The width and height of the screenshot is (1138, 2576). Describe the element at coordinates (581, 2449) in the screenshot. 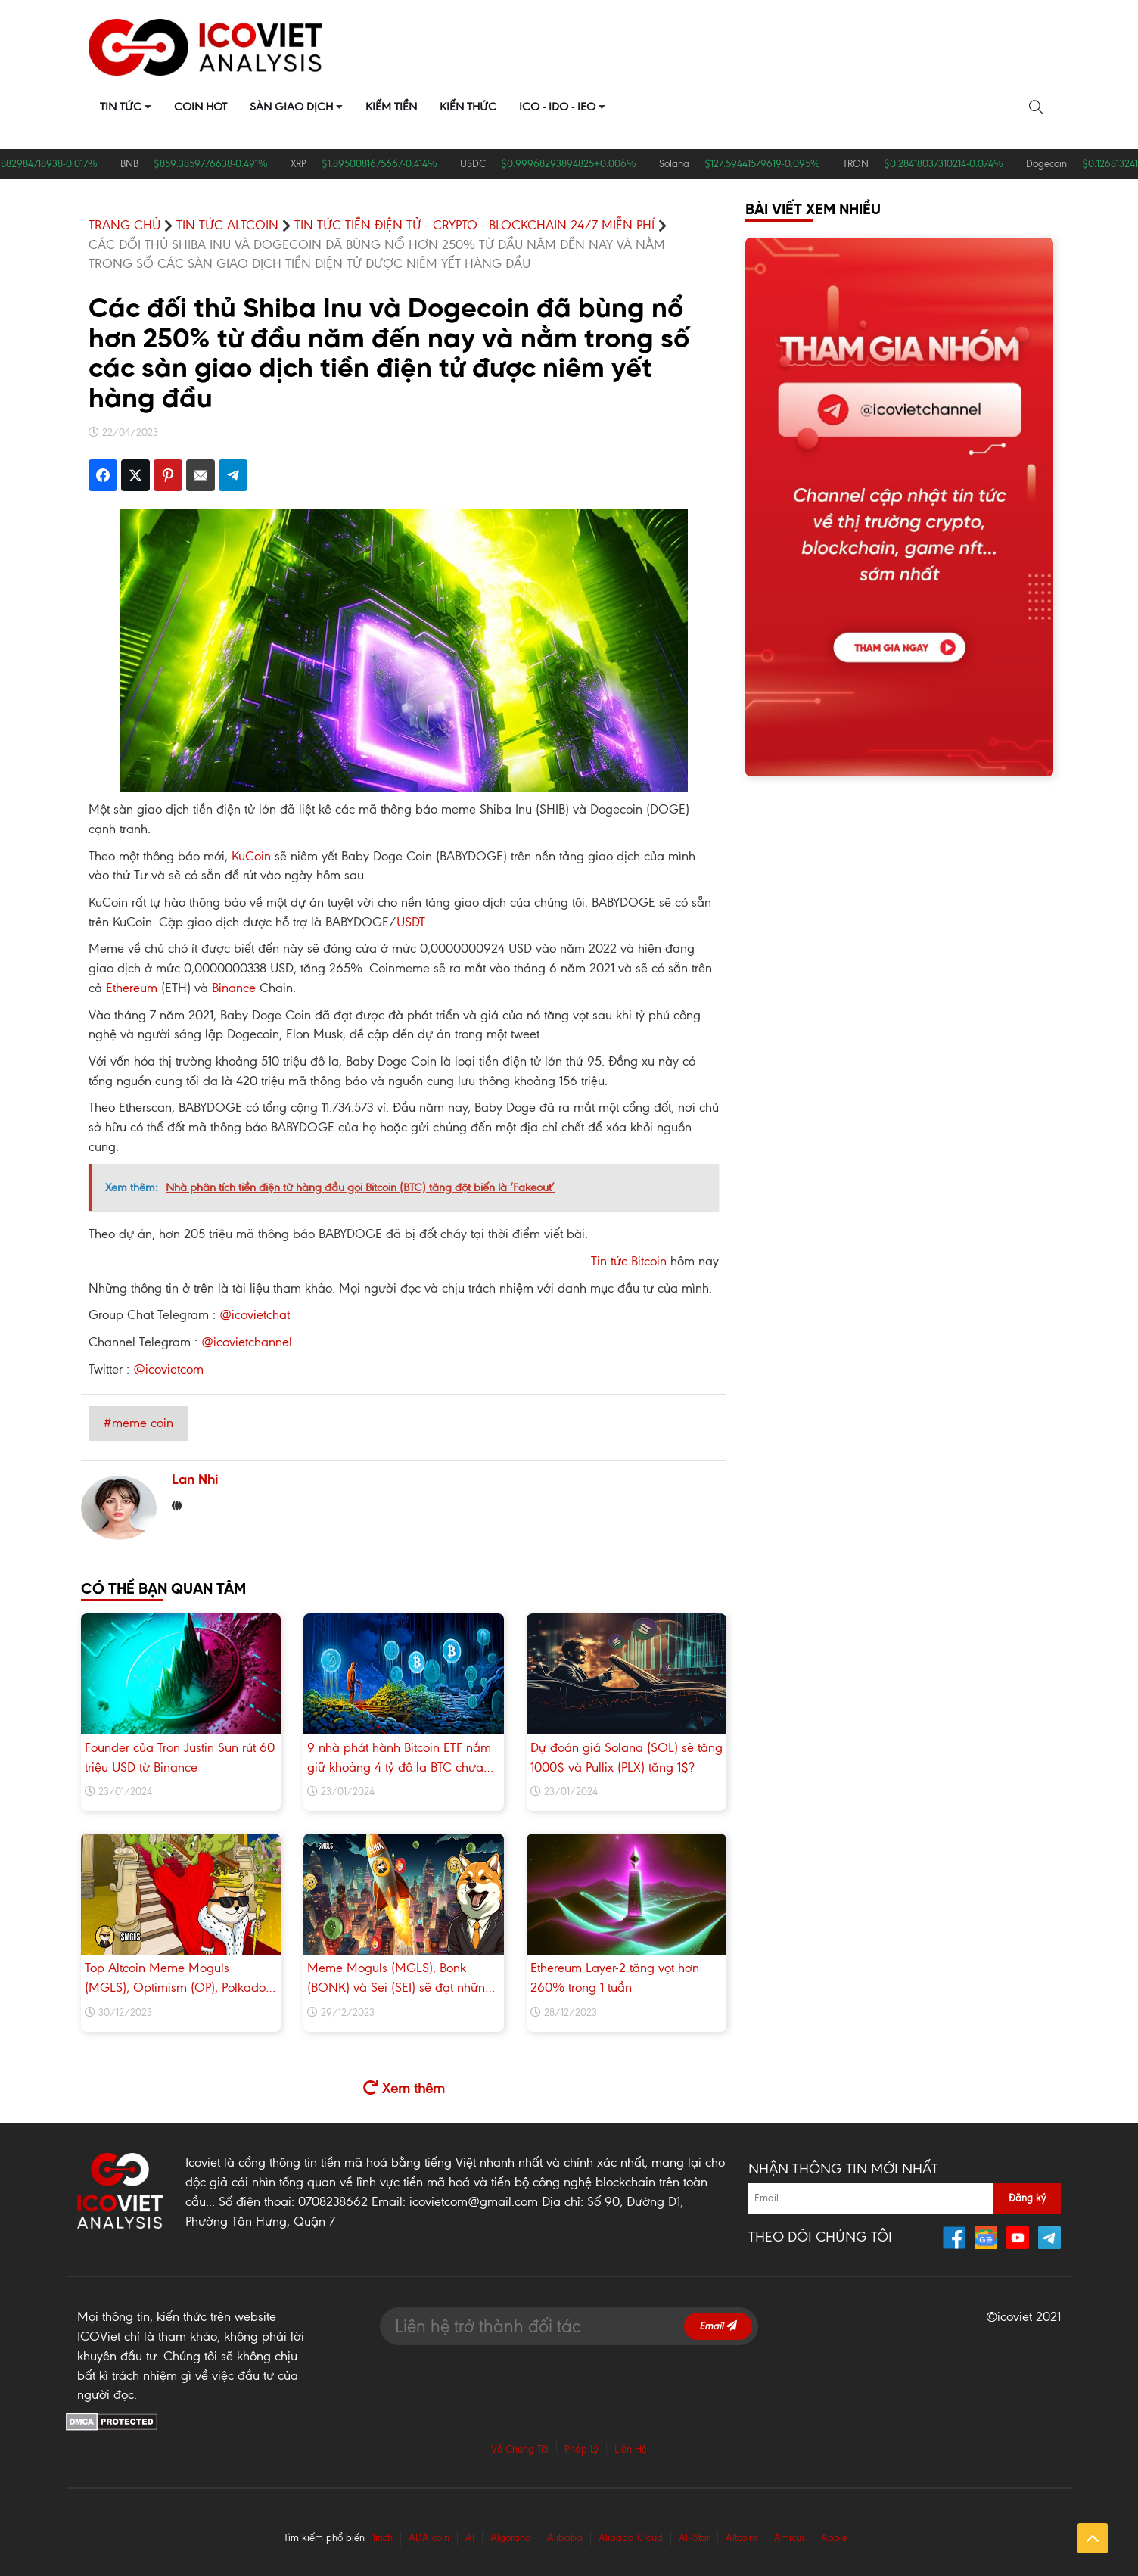

I see `Pháp Lý` at that location.